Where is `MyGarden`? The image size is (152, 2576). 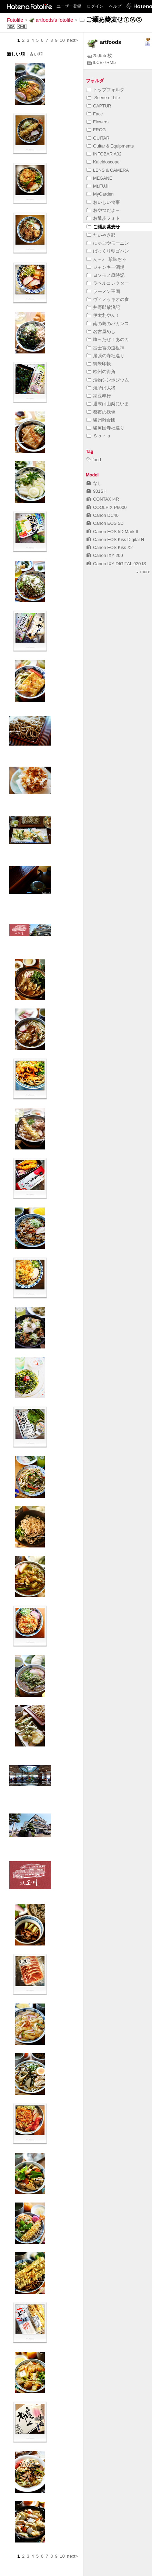 MyGarden is located at coordinates (100, 194).